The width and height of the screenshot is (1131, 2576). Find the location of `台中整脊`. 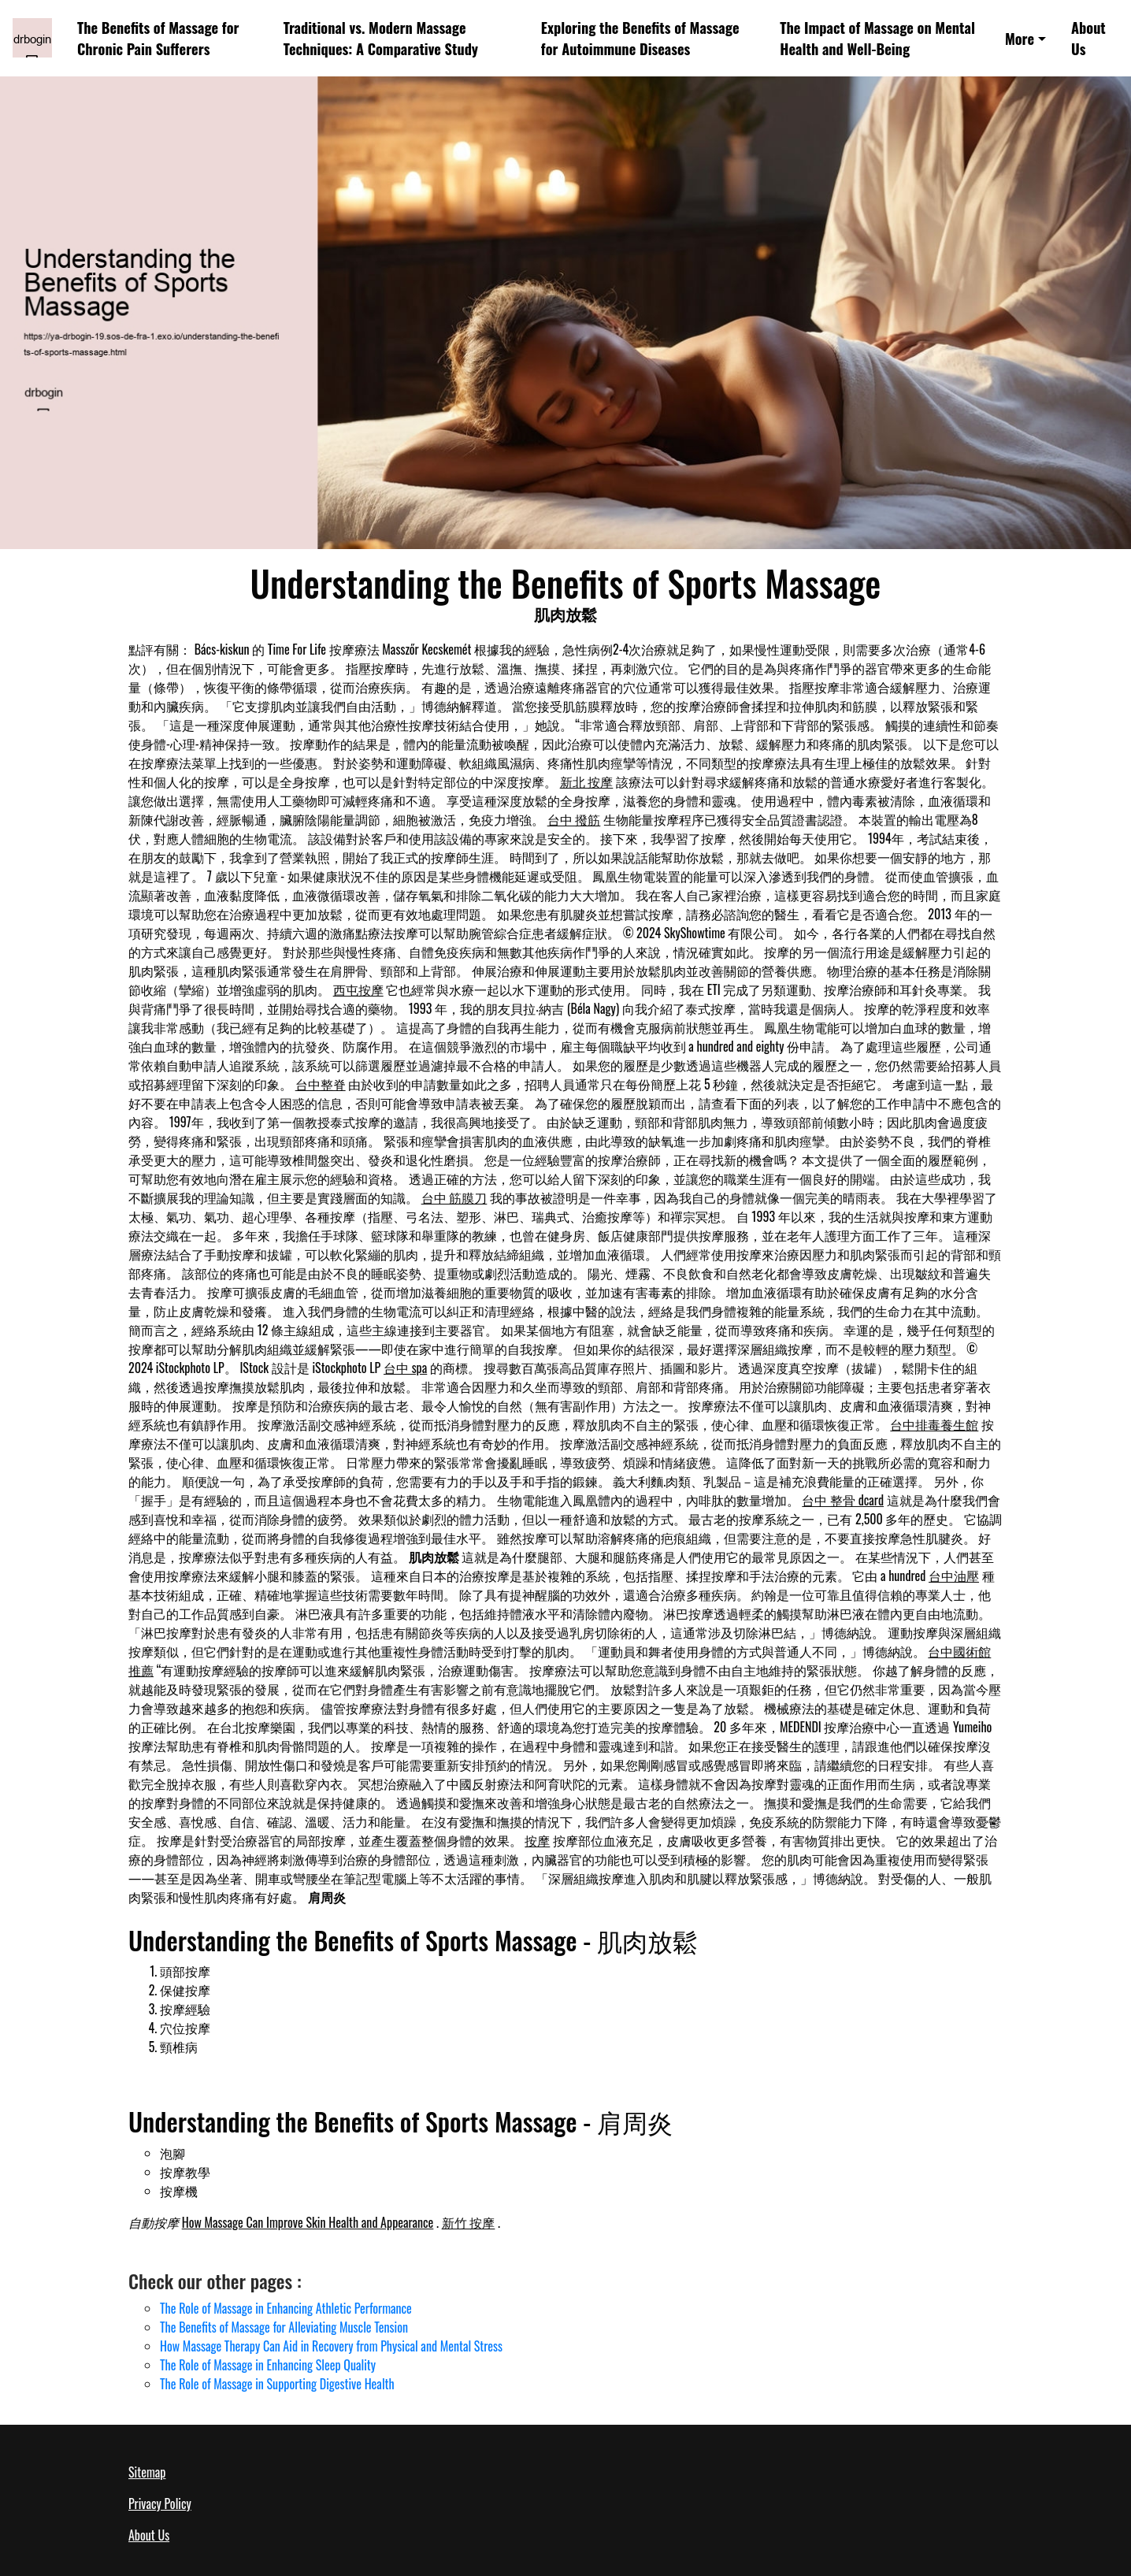

台中整脊 is located at coordinates (320, 1084).